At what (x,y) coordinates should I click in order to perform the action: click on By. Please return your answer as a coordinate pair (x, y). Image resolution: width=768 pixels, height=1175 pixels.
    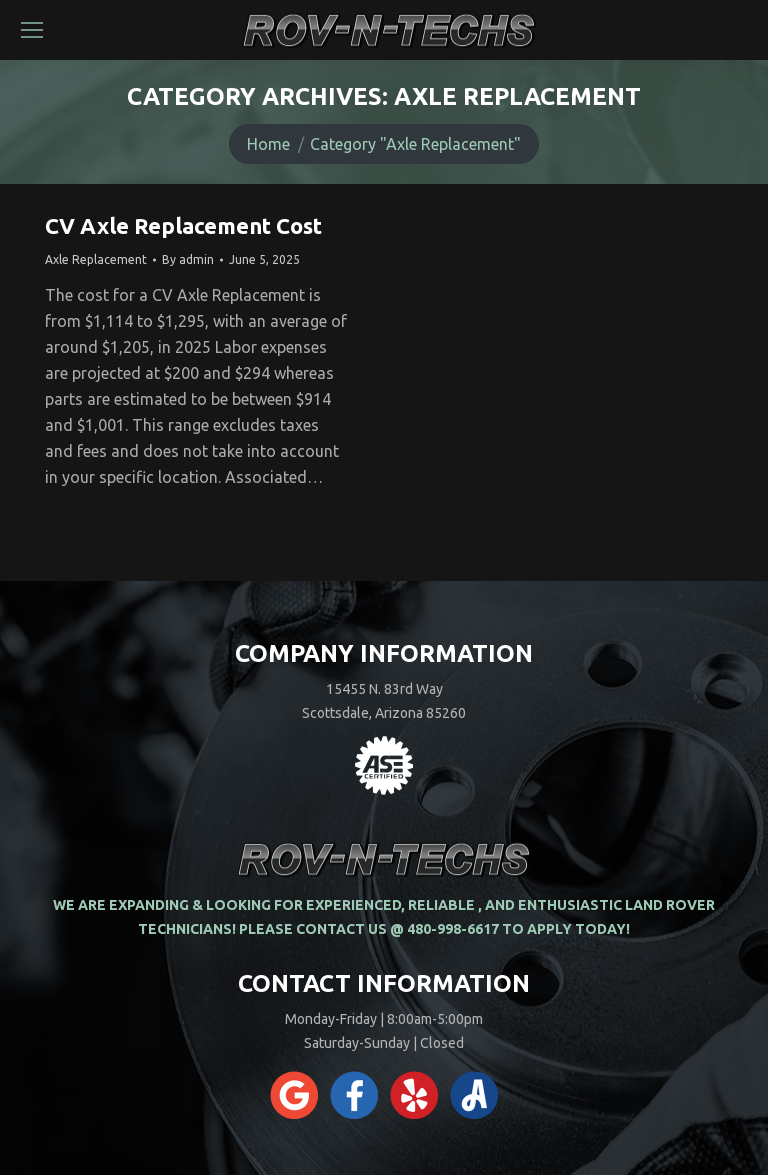
    Looking at the image, I should click on (188, 259).